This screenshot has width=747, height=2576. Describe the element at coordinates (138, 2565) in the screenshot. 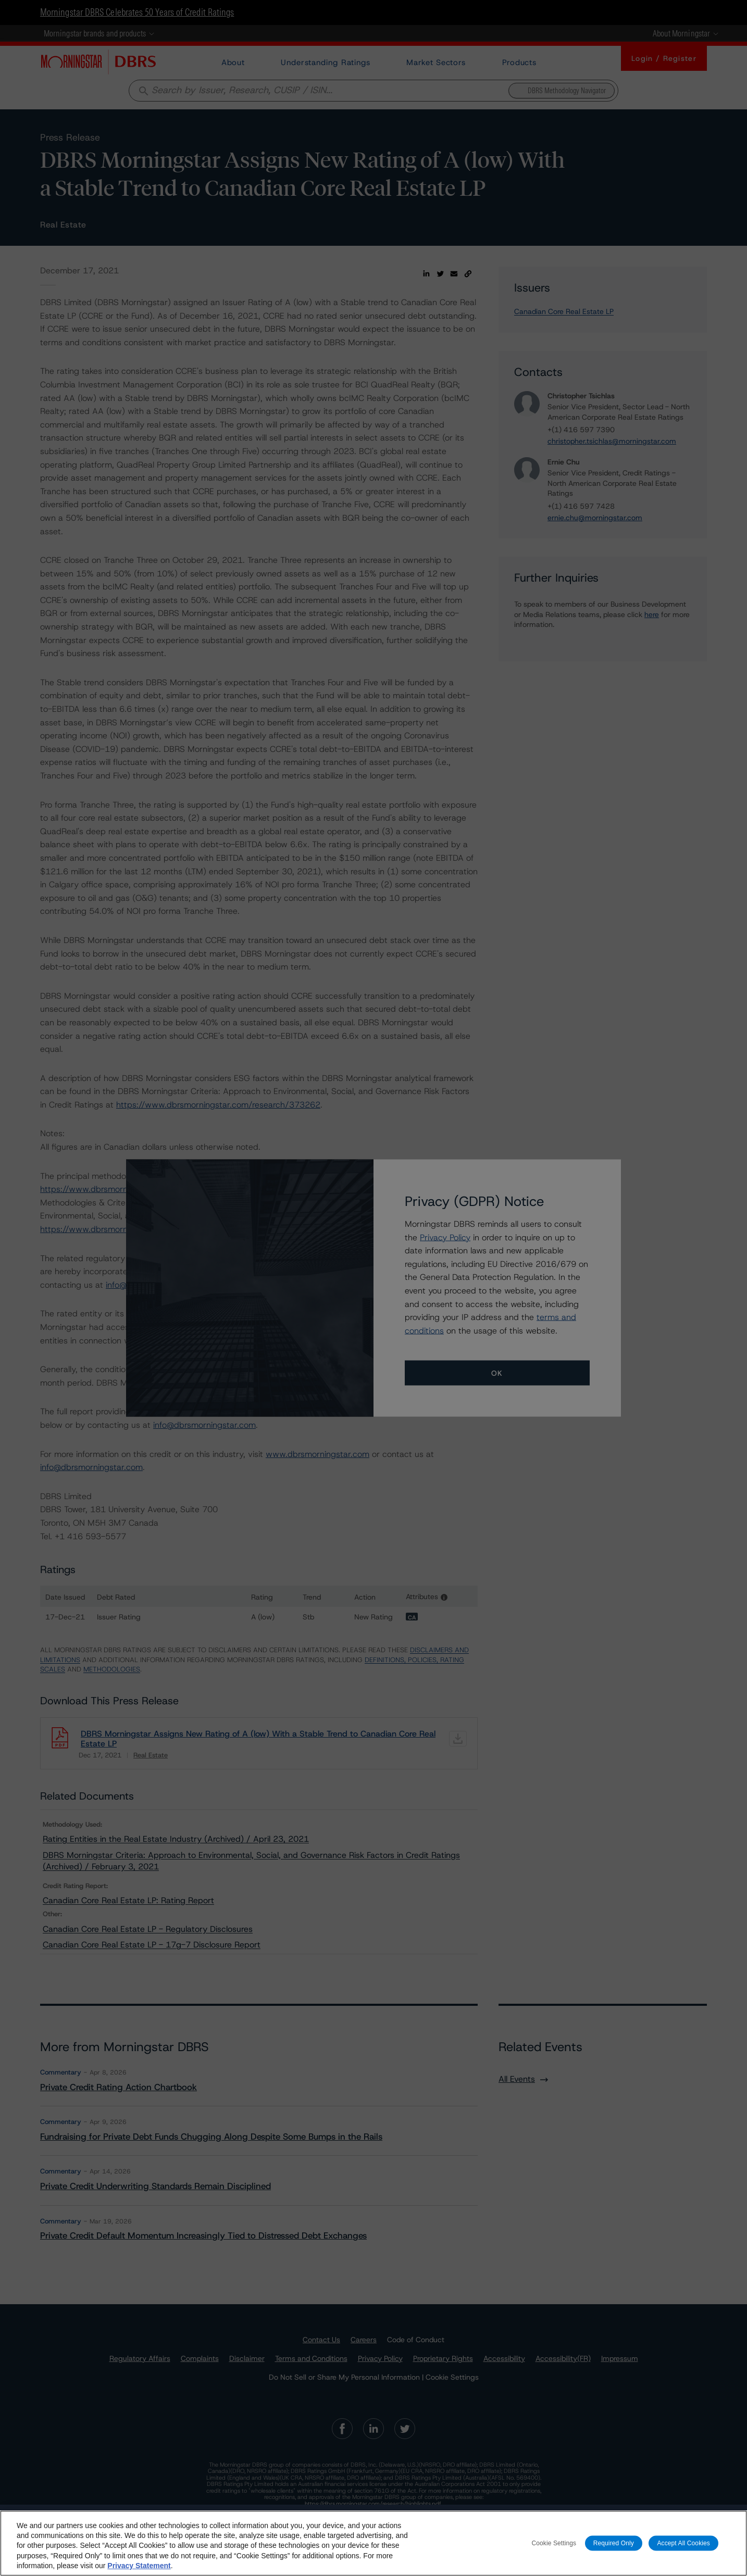

I see `Privacy Statement` at that location.